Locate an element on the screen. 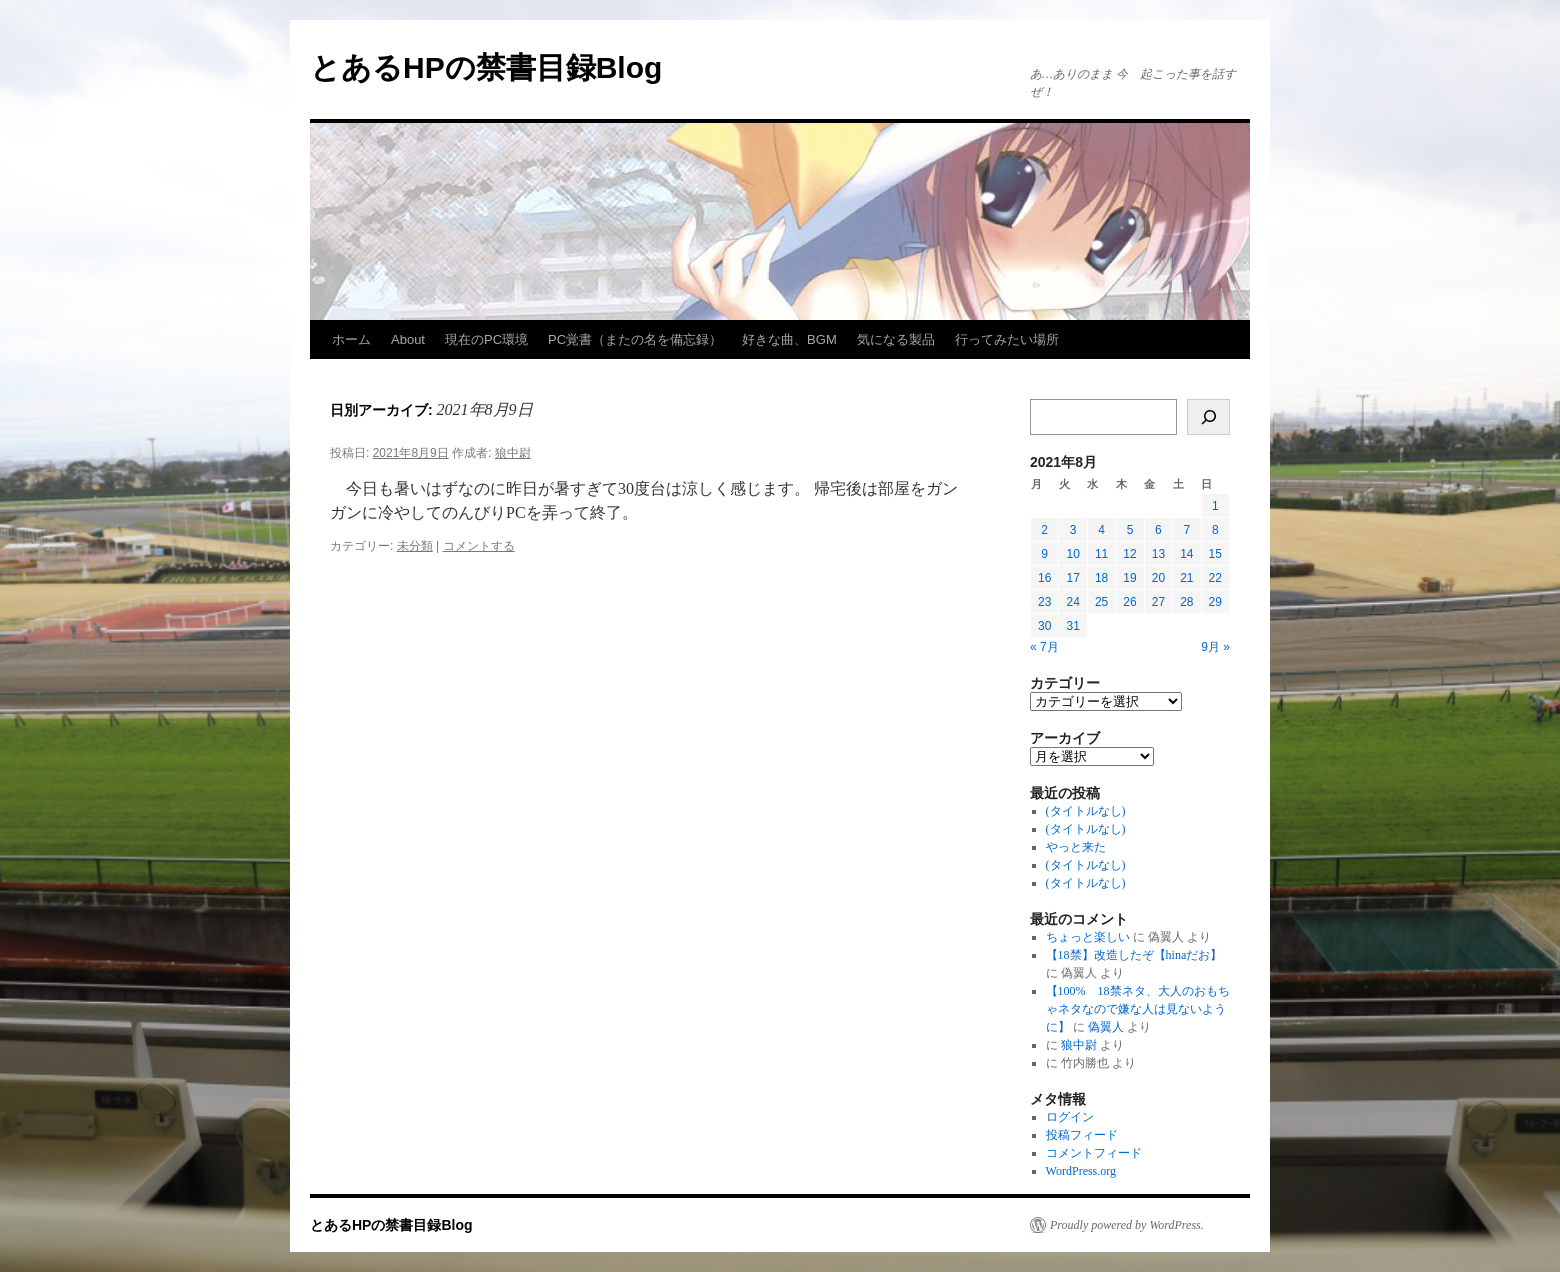 Image resolution: width=1560 pixels, height=1272 pixels. コメントする is located at coordinates (479, 546).